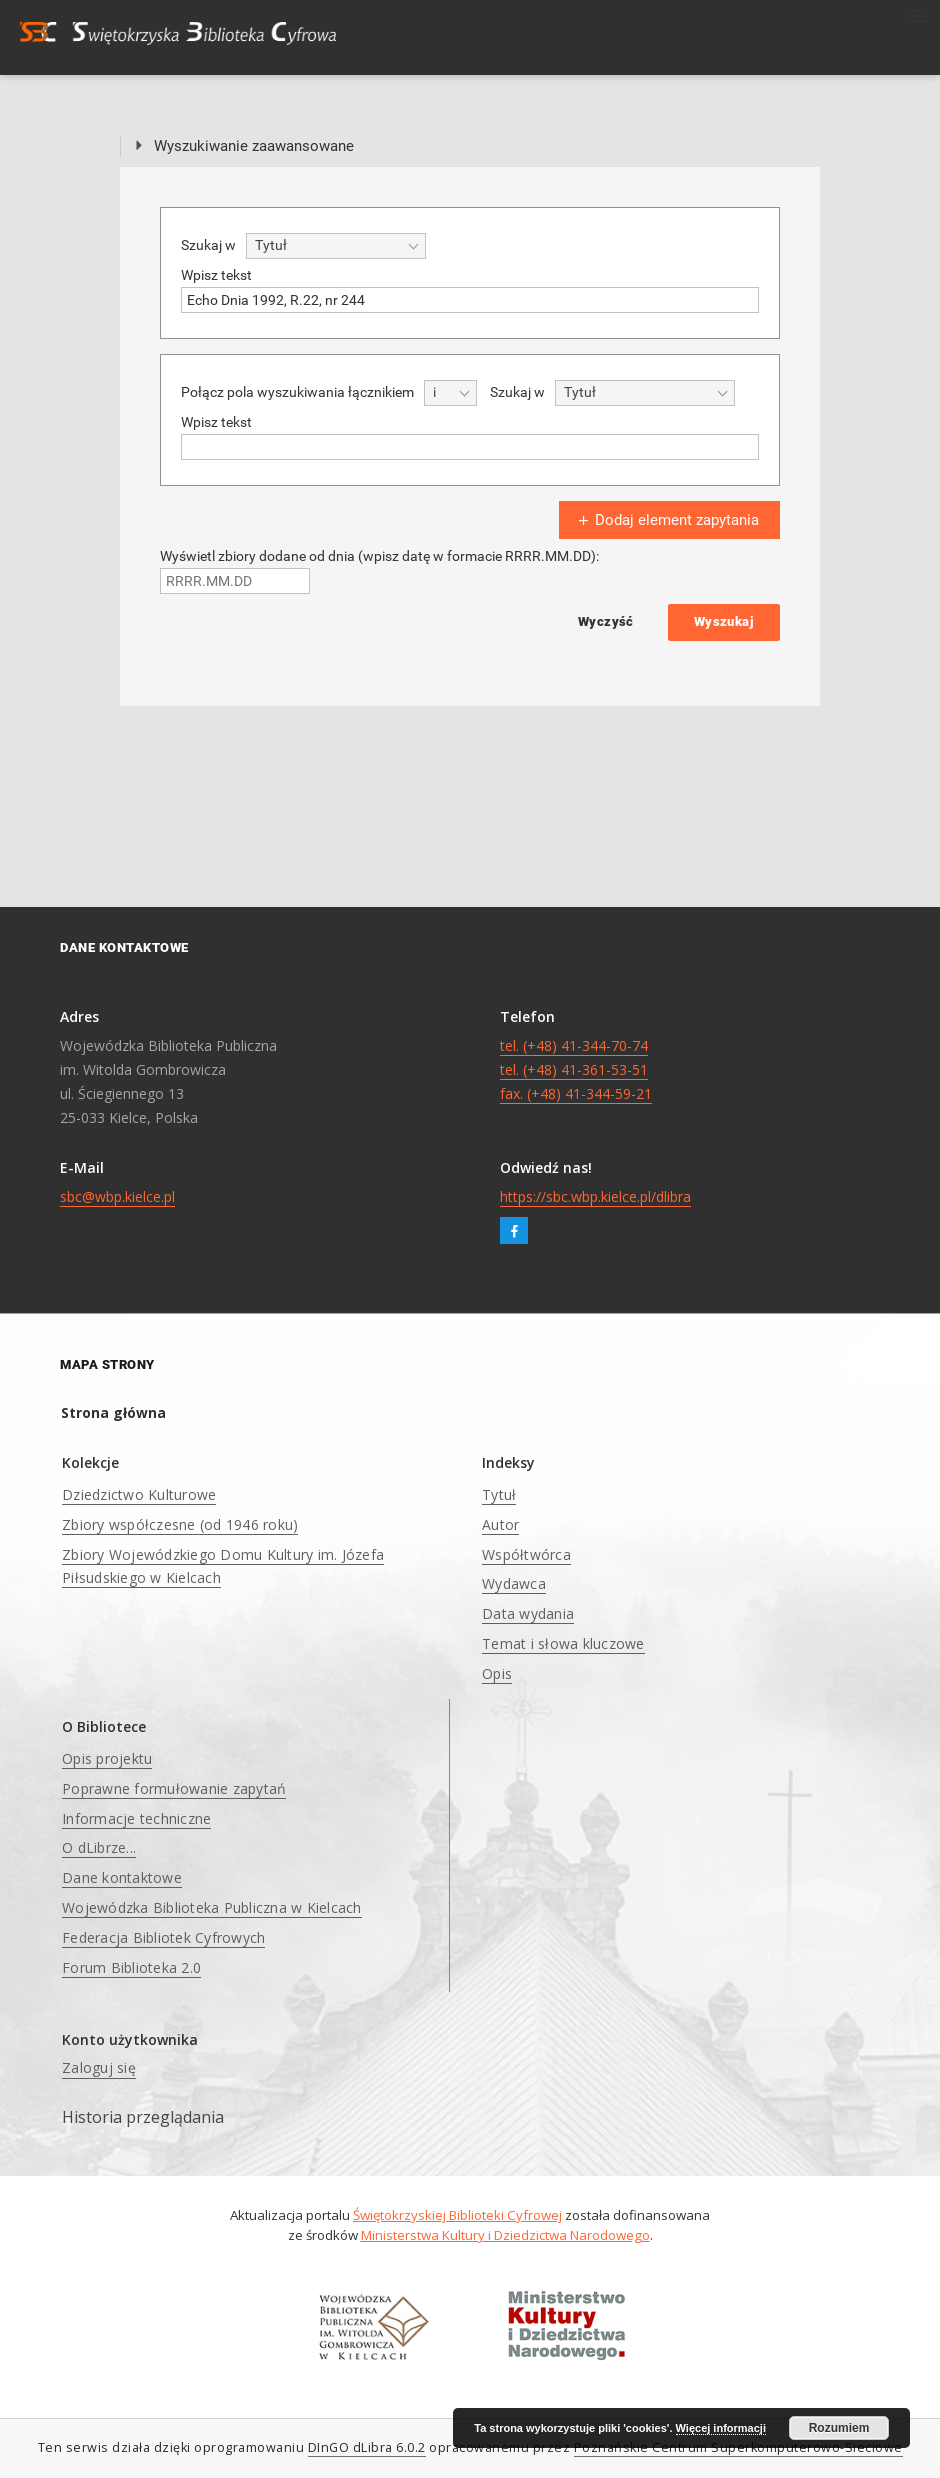 Image resolution: width=940 pixels, height=2478 pixels. I want to click on tel. (+48) 41-344-70-74 tel. (+48) 41-361-53-51 fax. (+48) 41-344-59-21, so click(576, 1069).